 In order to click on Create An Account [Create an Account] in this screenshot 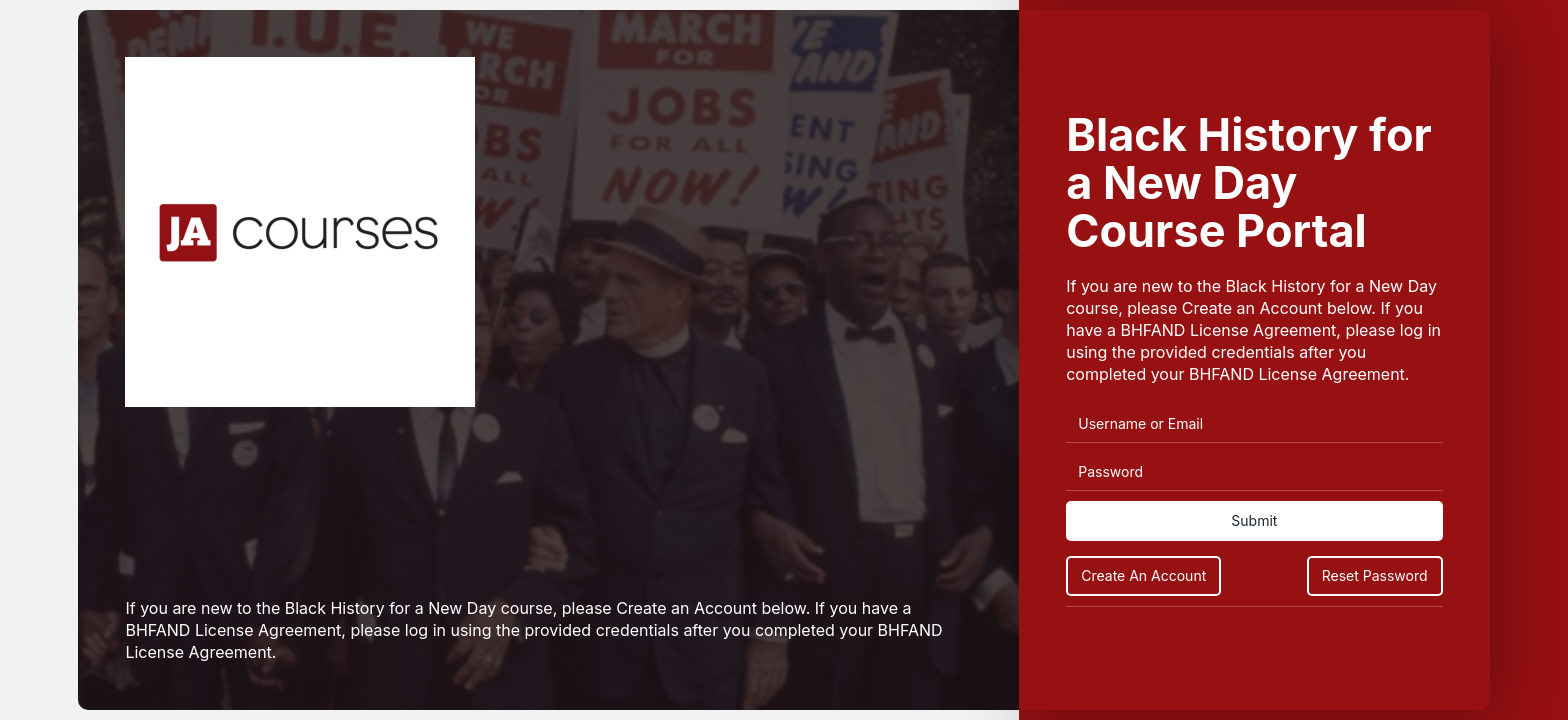, I will do `click(1143, 575)`.